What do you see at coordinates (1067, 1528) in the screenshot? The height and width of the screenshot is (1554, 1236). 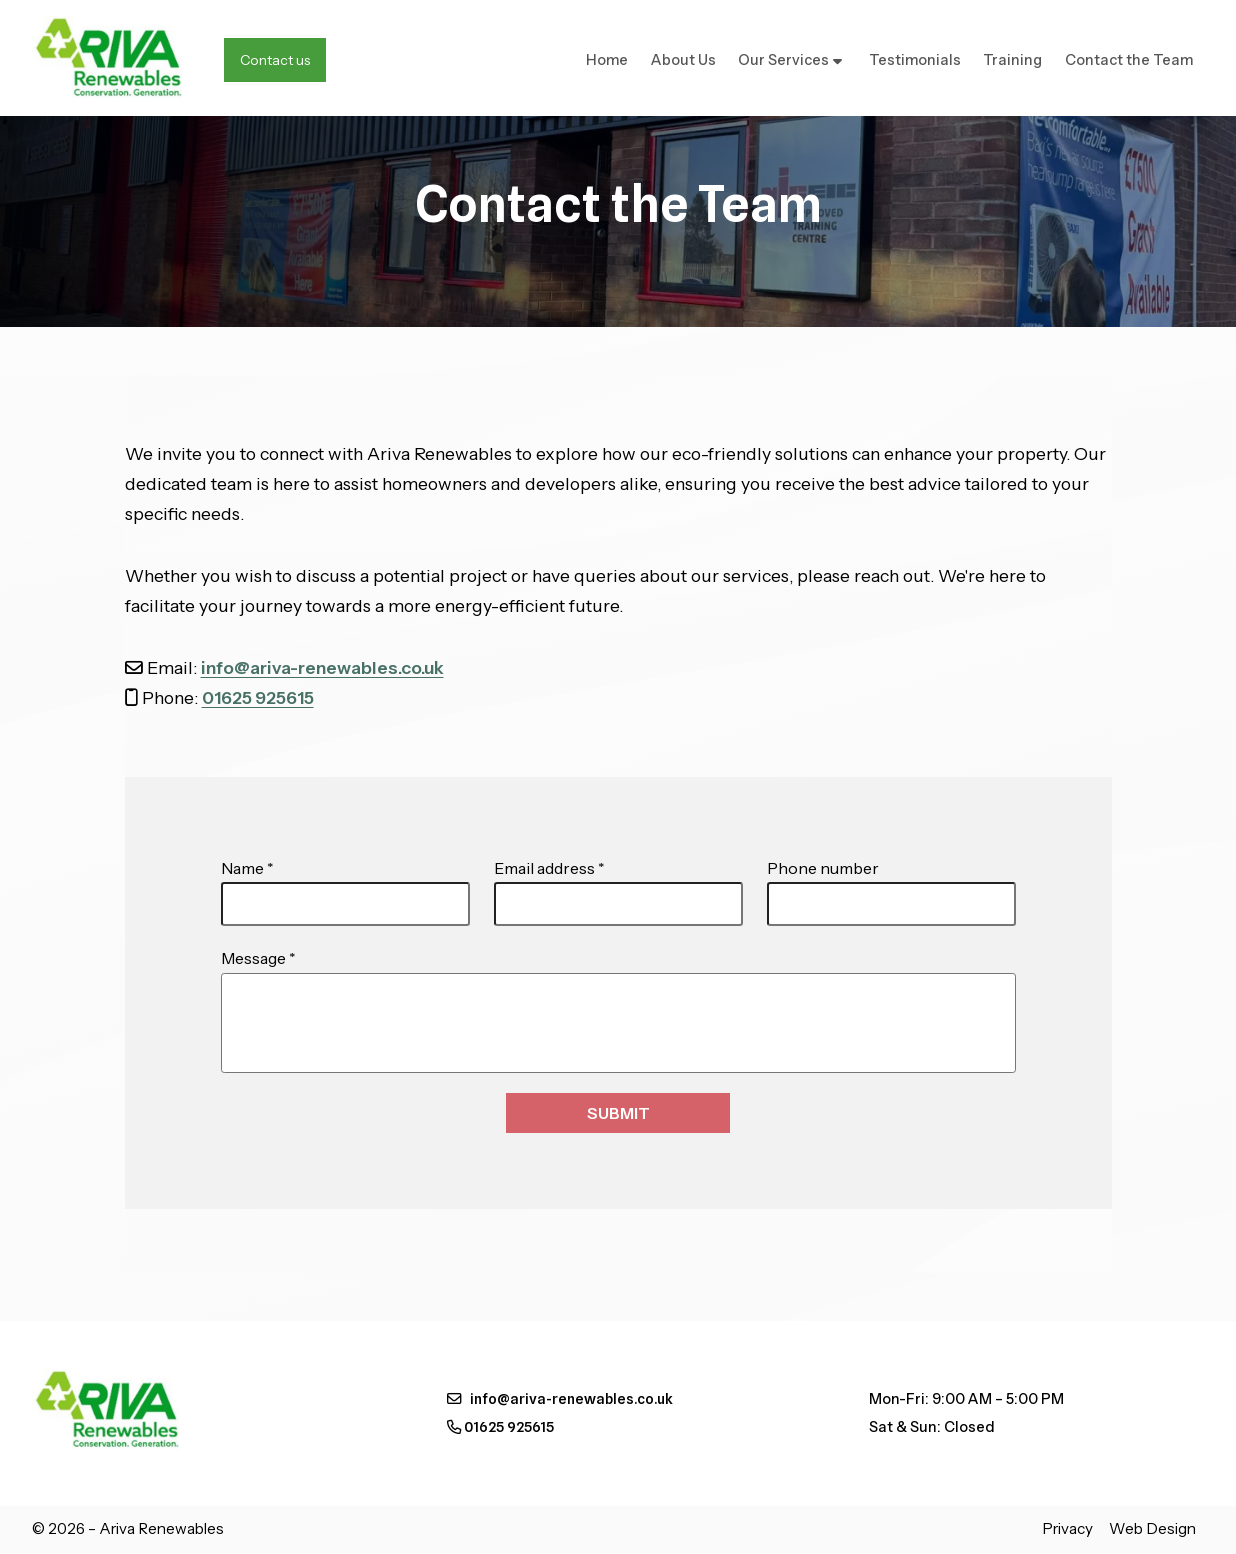 I see `Privacy [menuitem]` at bounding box center [1067, 1528].